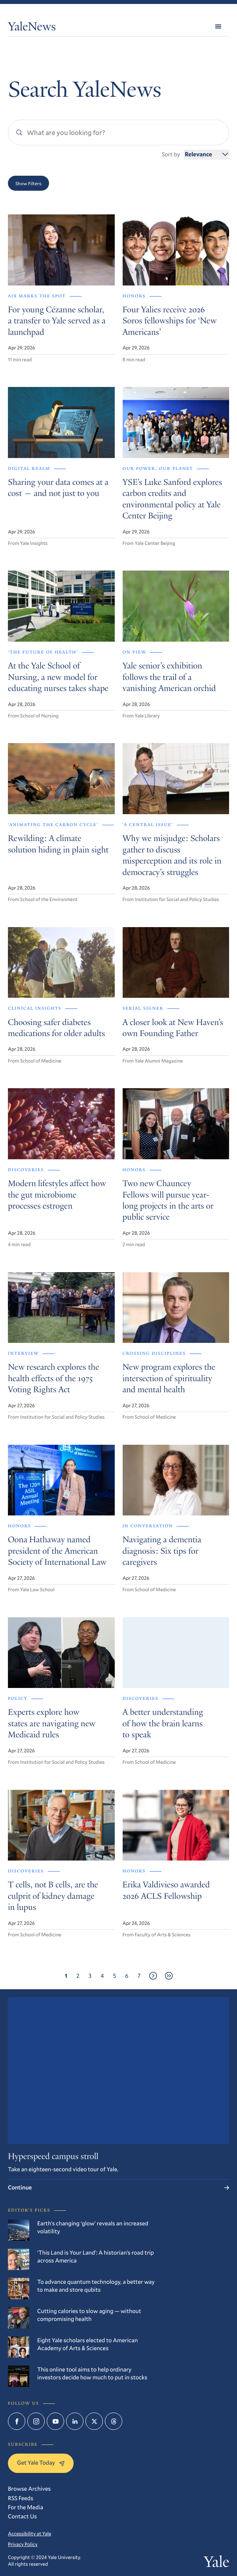 Image resolution: width=237 pixels, height=2576 pixels. What do you see at coordinates (40, 2462) in the screenshot?
I see `Get Yale Today` at bounding box center [40, 2462].